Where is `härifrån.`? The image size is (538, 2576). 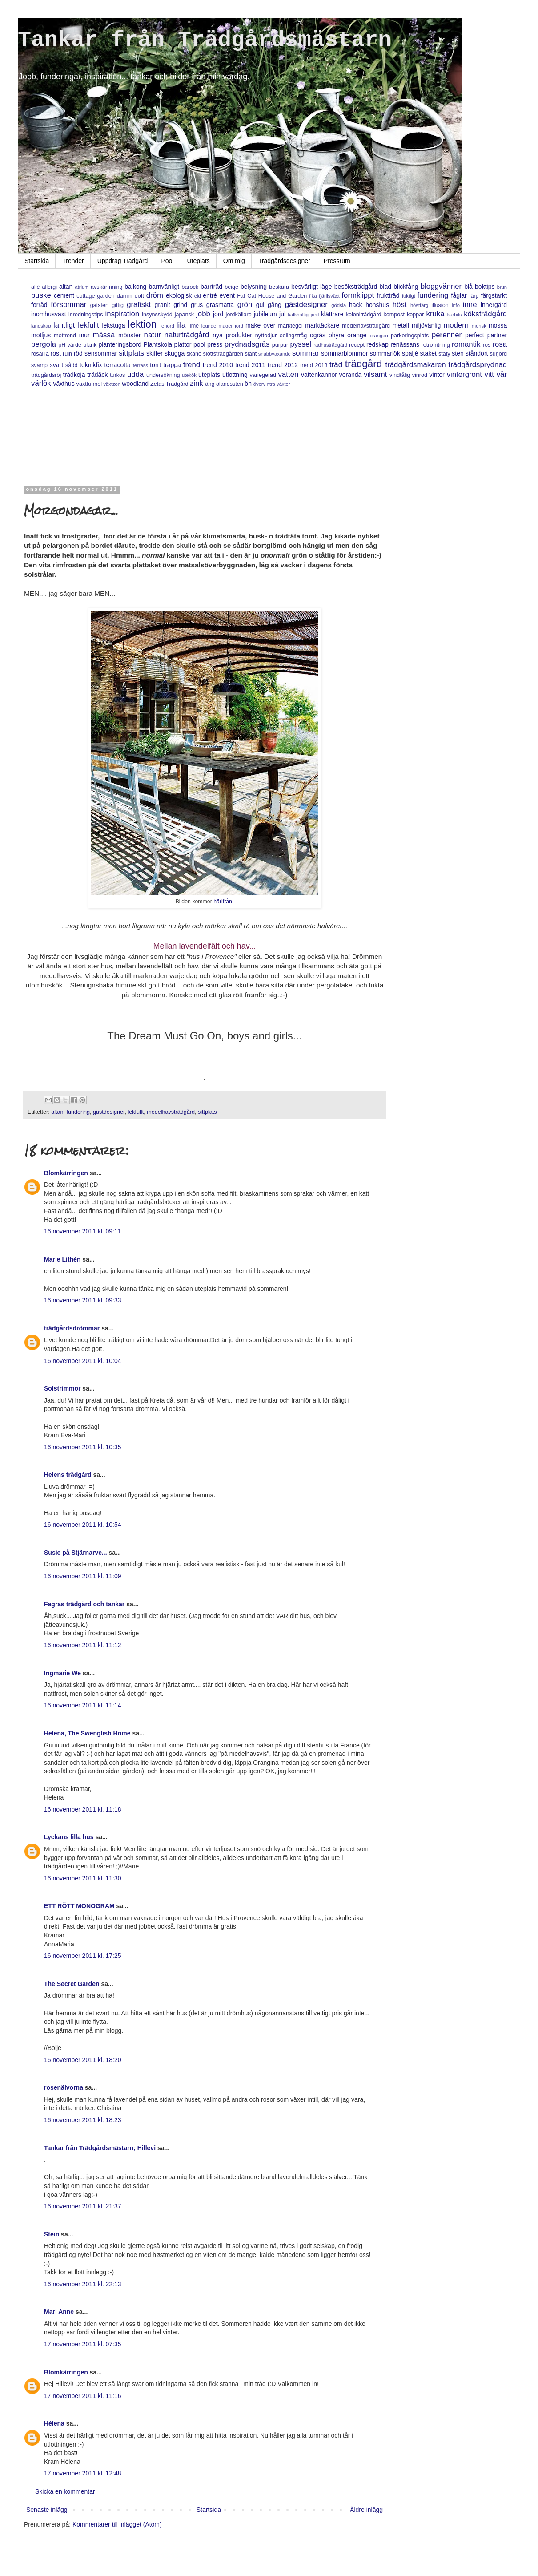
härifrån. is located at coordinates (223, 901).